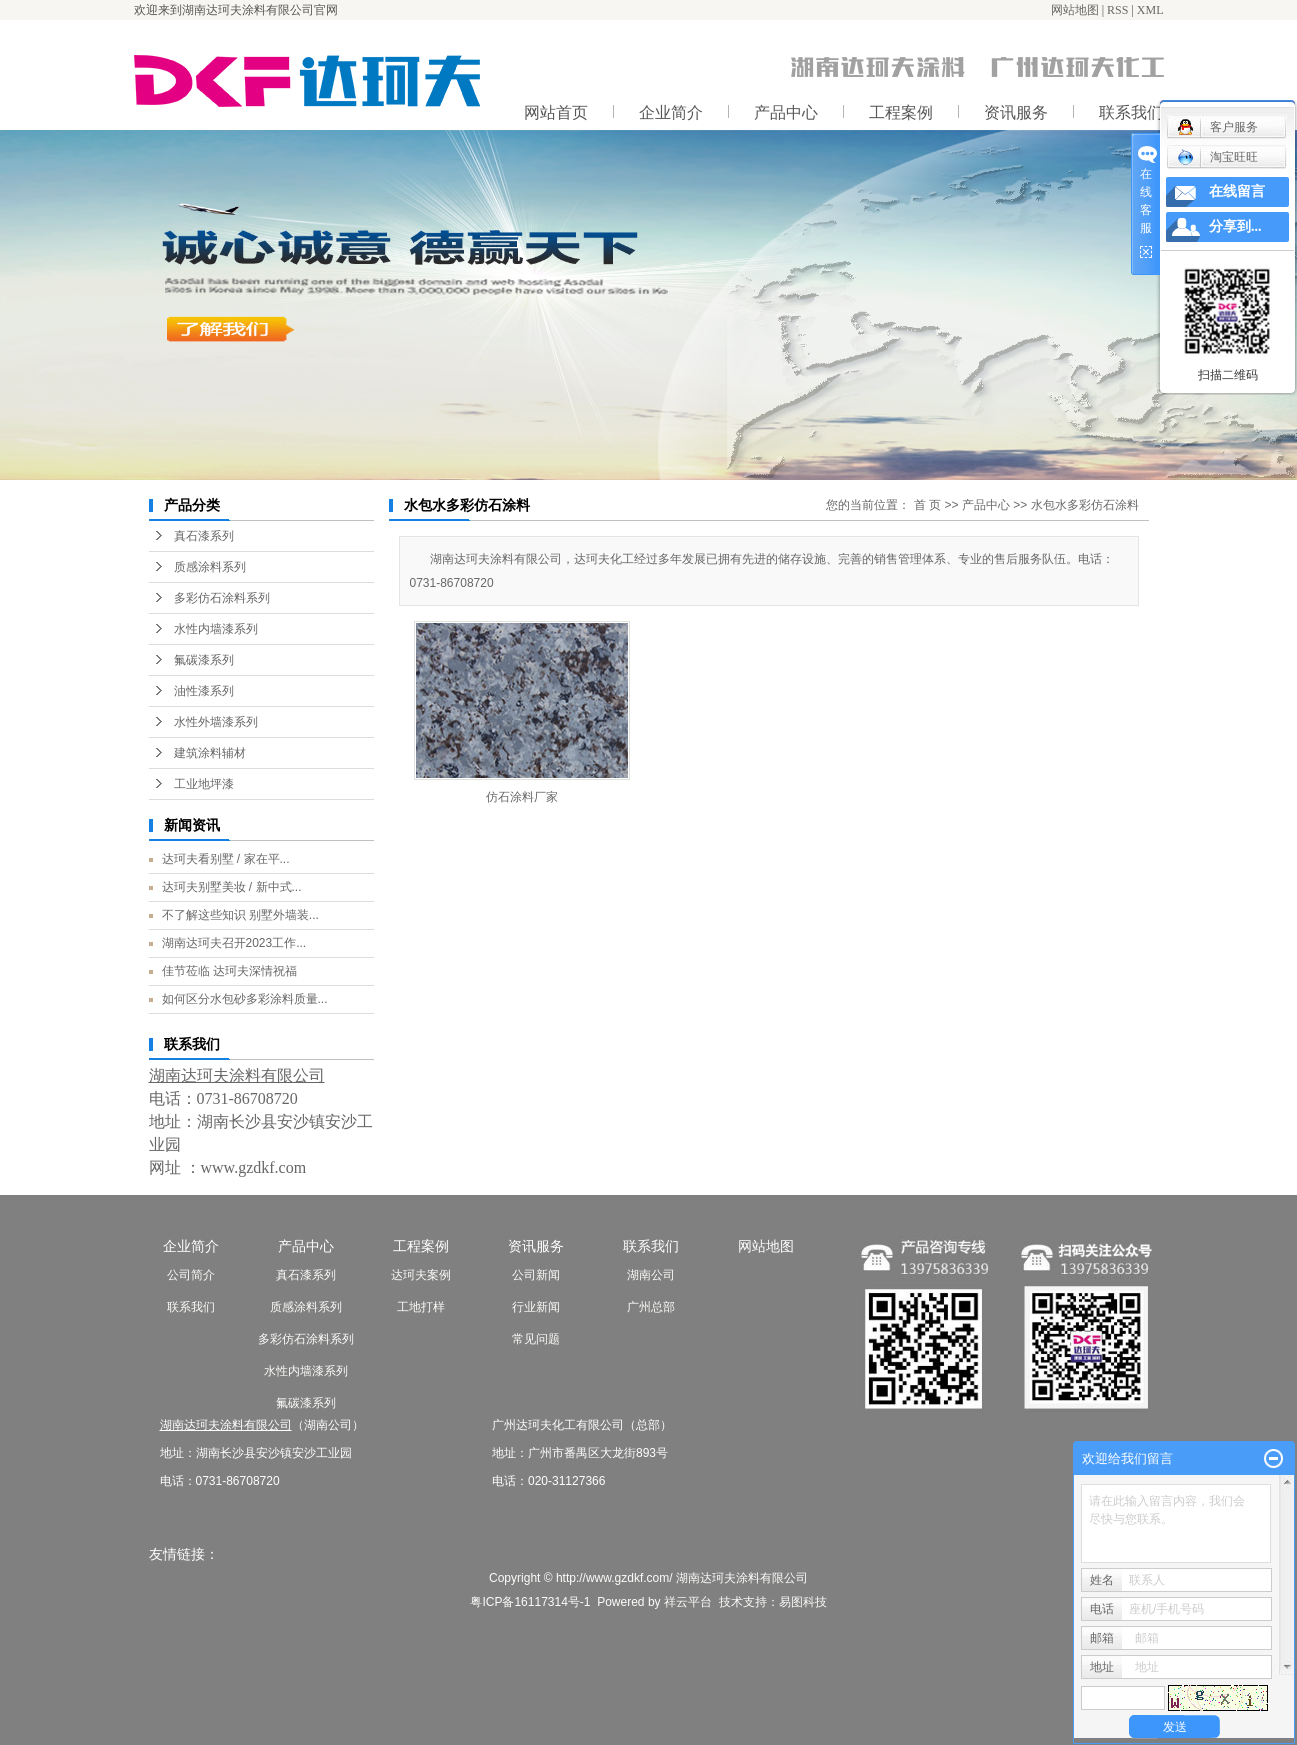 This screenshot has height=1745, width=1297. What do you see at coordinates (216, 629) in the screenshot?
I see `水性内墙漆系列` at bounding box center [216, 629].